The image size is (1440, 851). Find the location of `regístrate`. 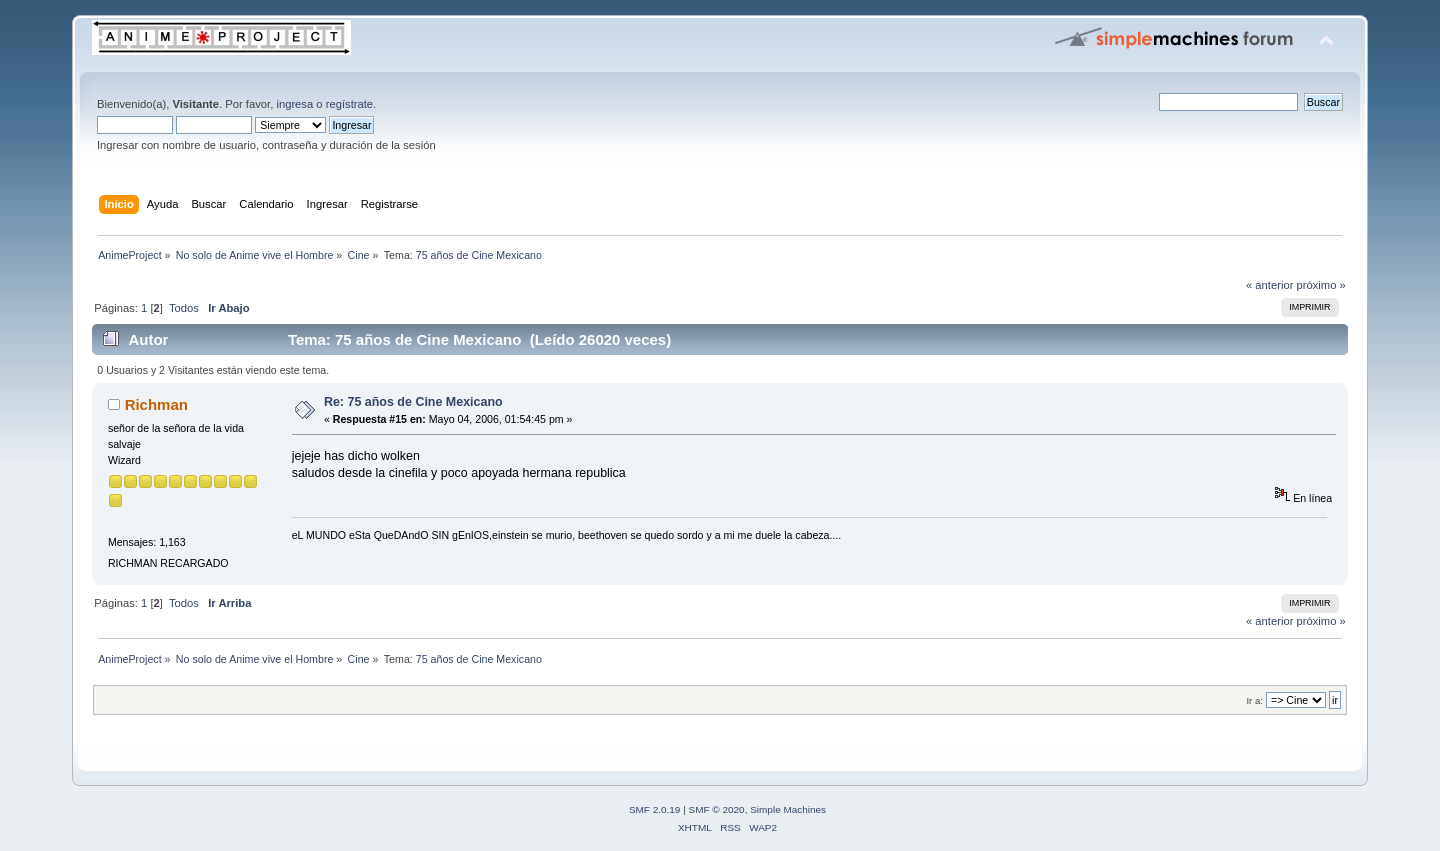

regístrate is located at coordinates (349, 104).